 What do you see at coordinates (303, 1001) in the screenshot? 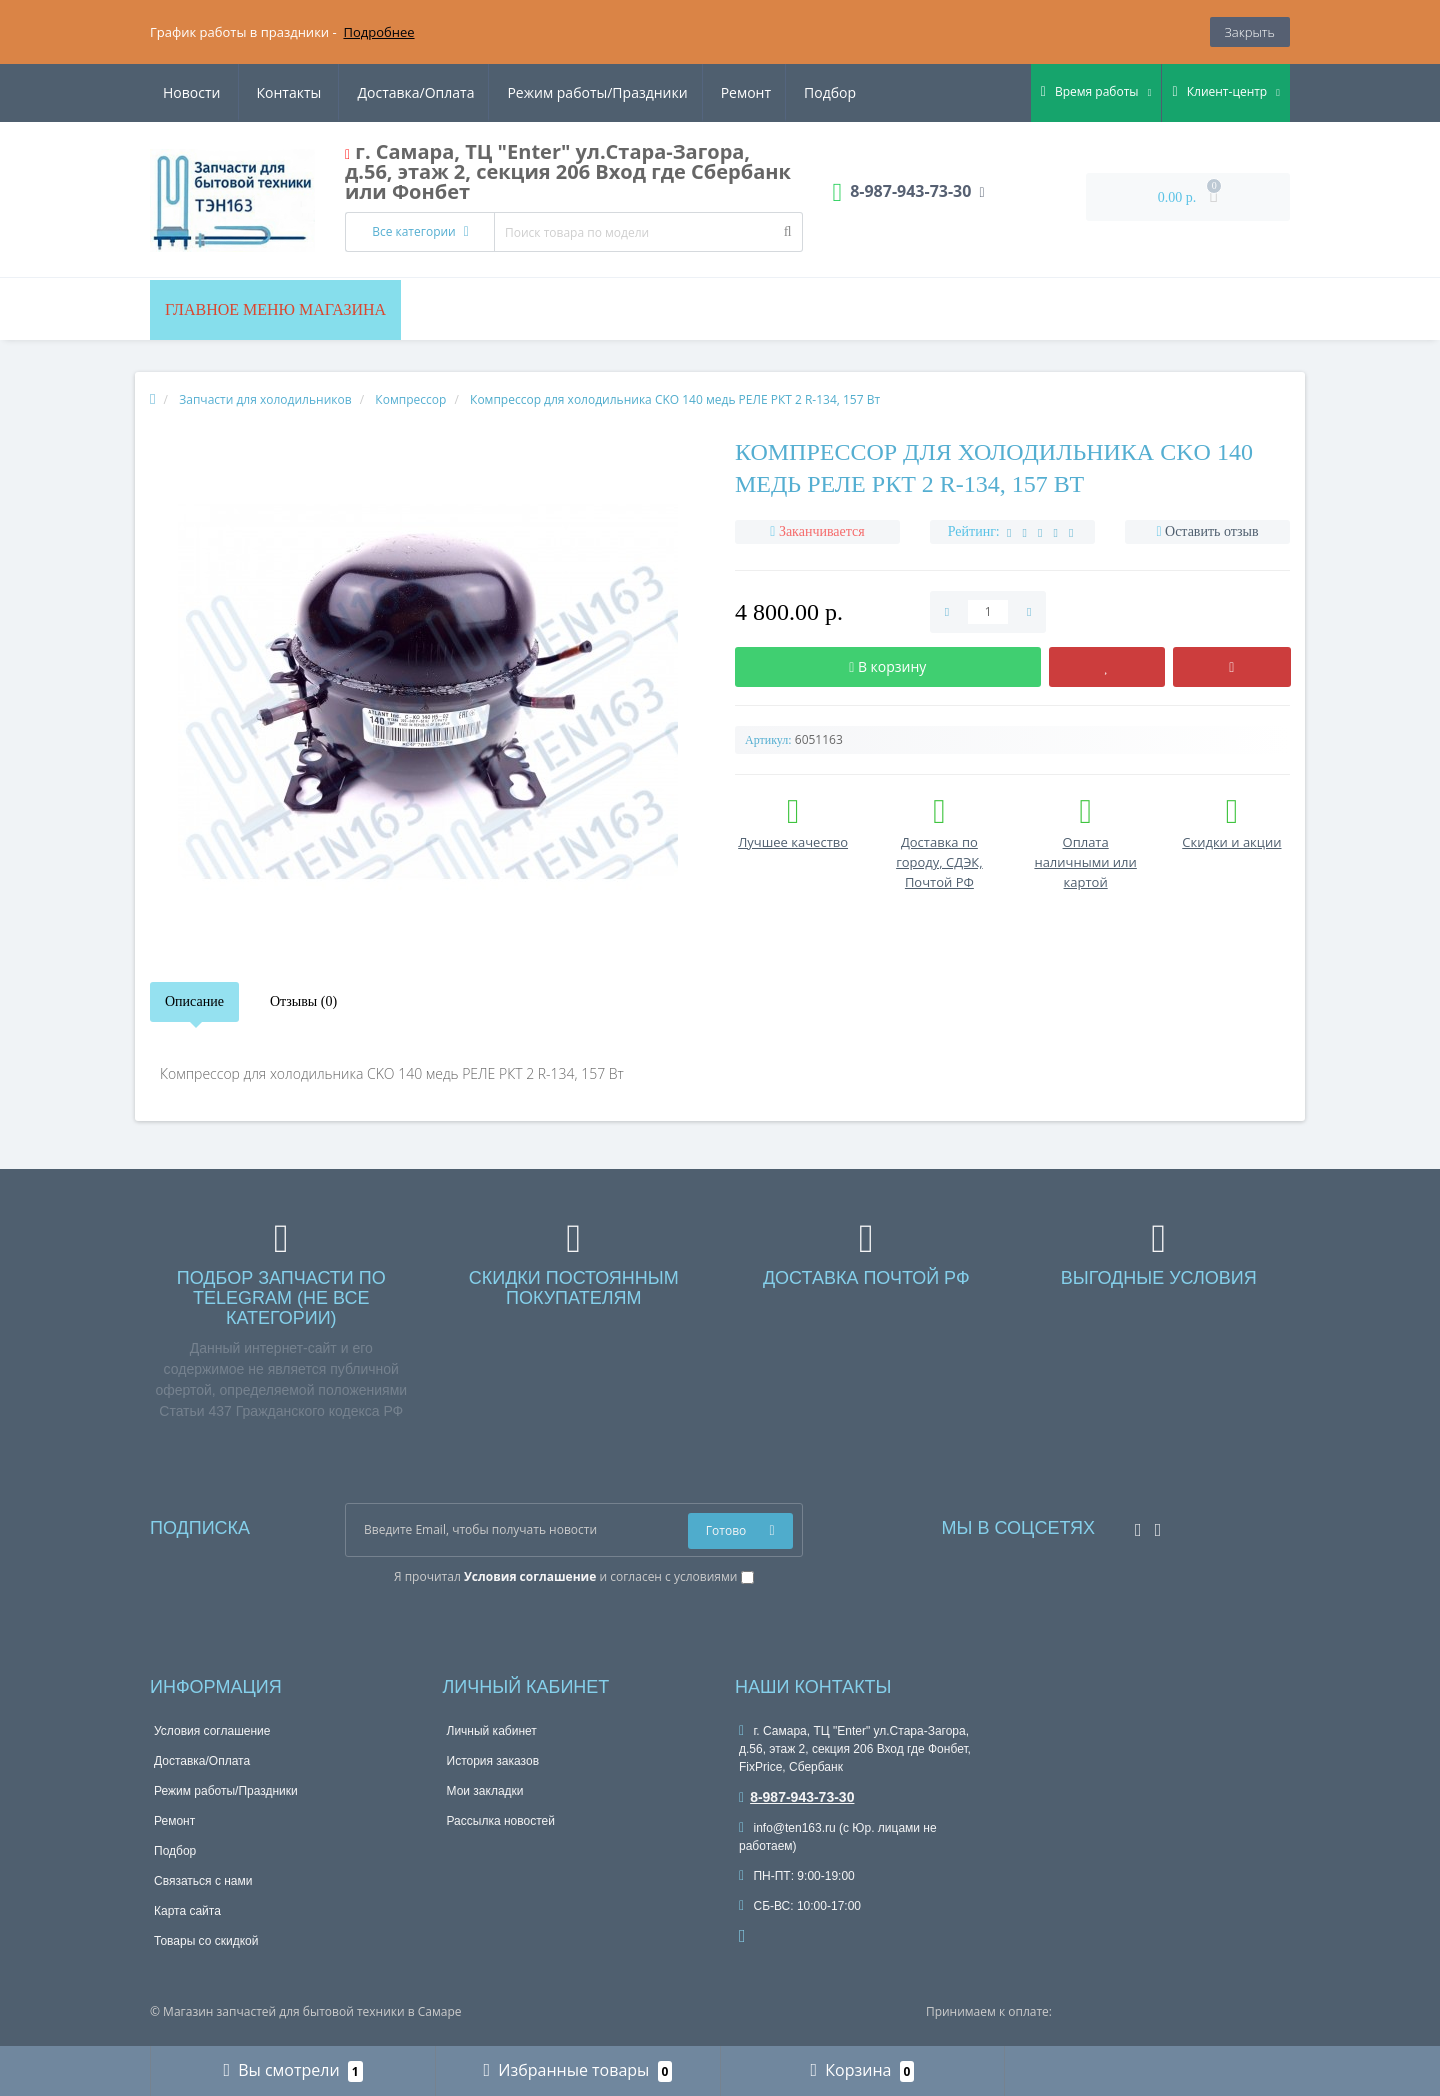
I see `Отзывы (0)` at bounding box center [303, 1001].